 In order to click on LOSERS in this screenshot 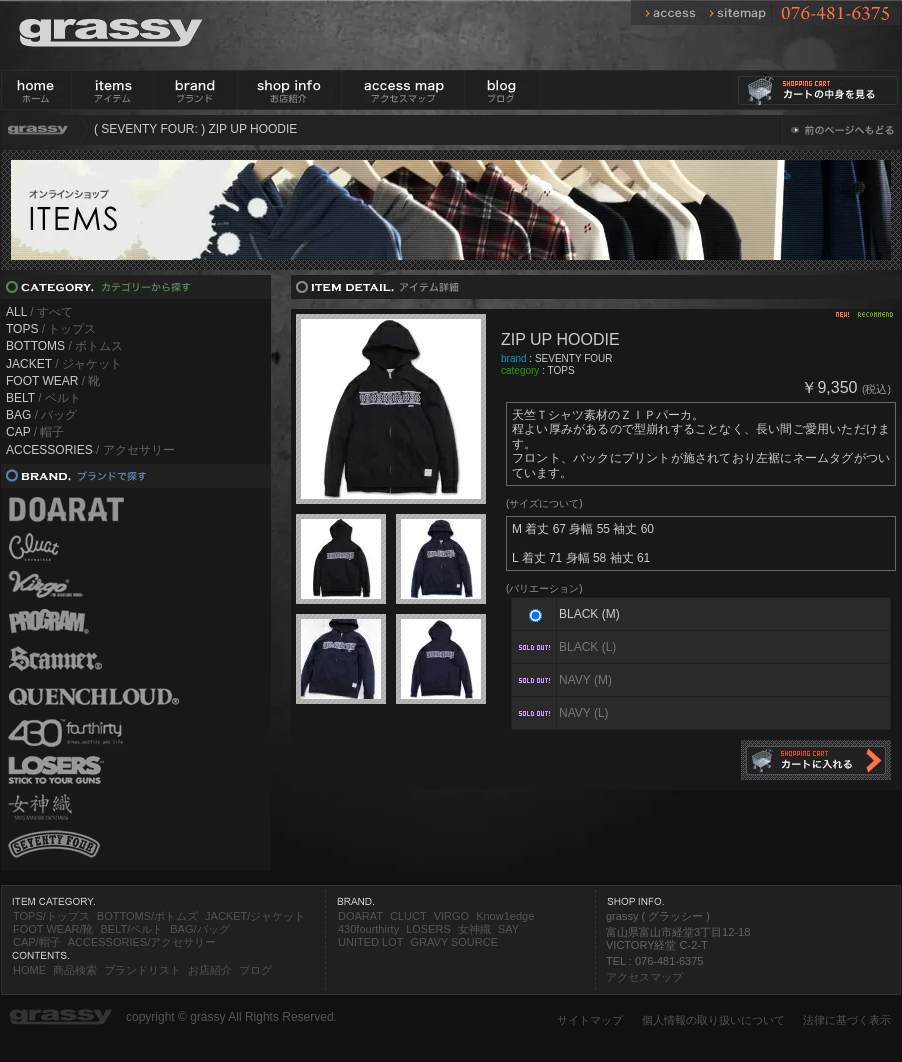, I will do `click(428, 929)`.